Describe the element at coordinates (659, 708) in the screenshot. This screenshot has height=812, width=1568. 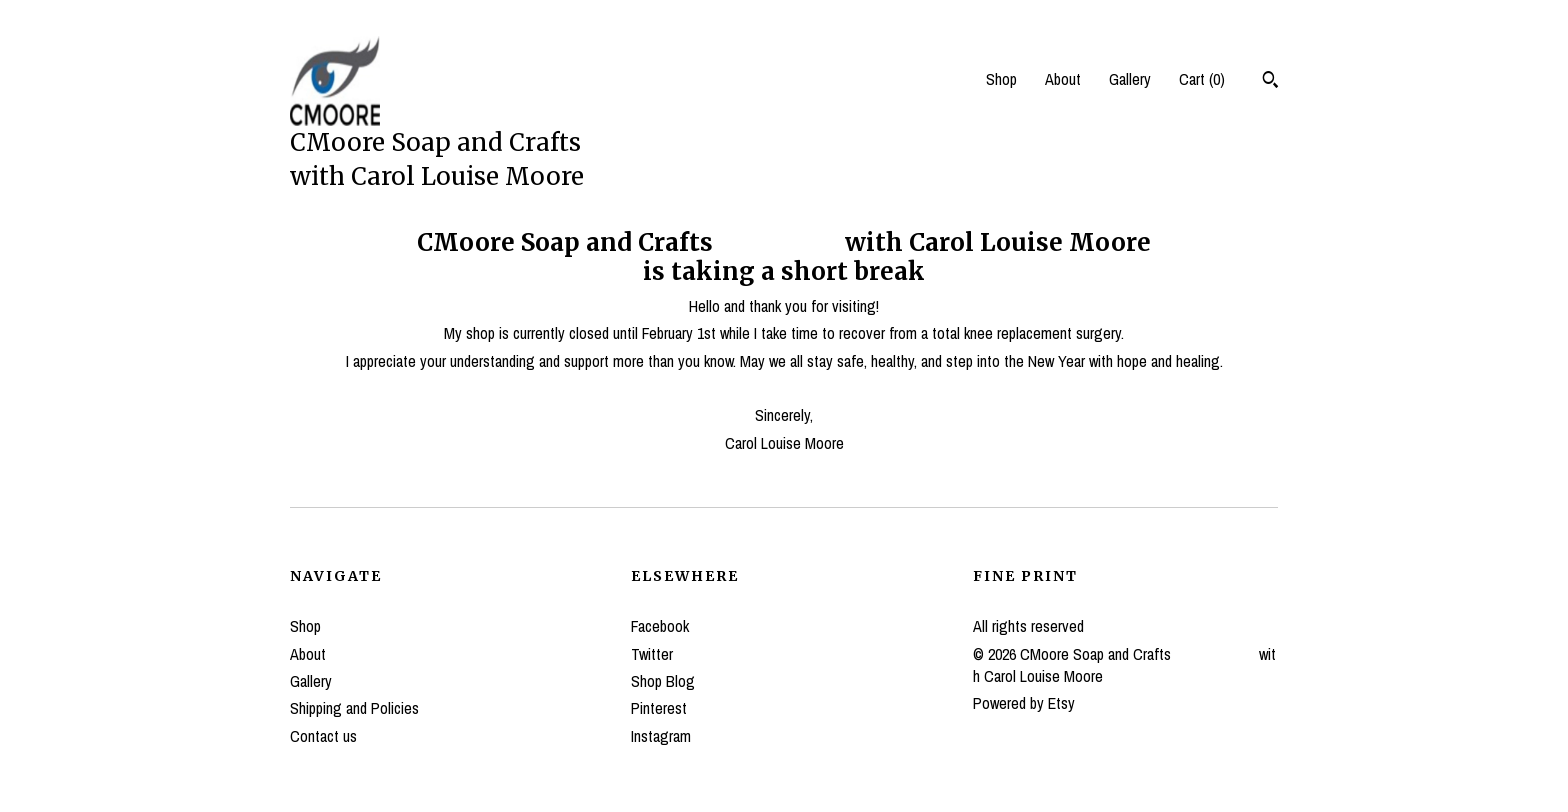
I see `Pinterest` at that location.